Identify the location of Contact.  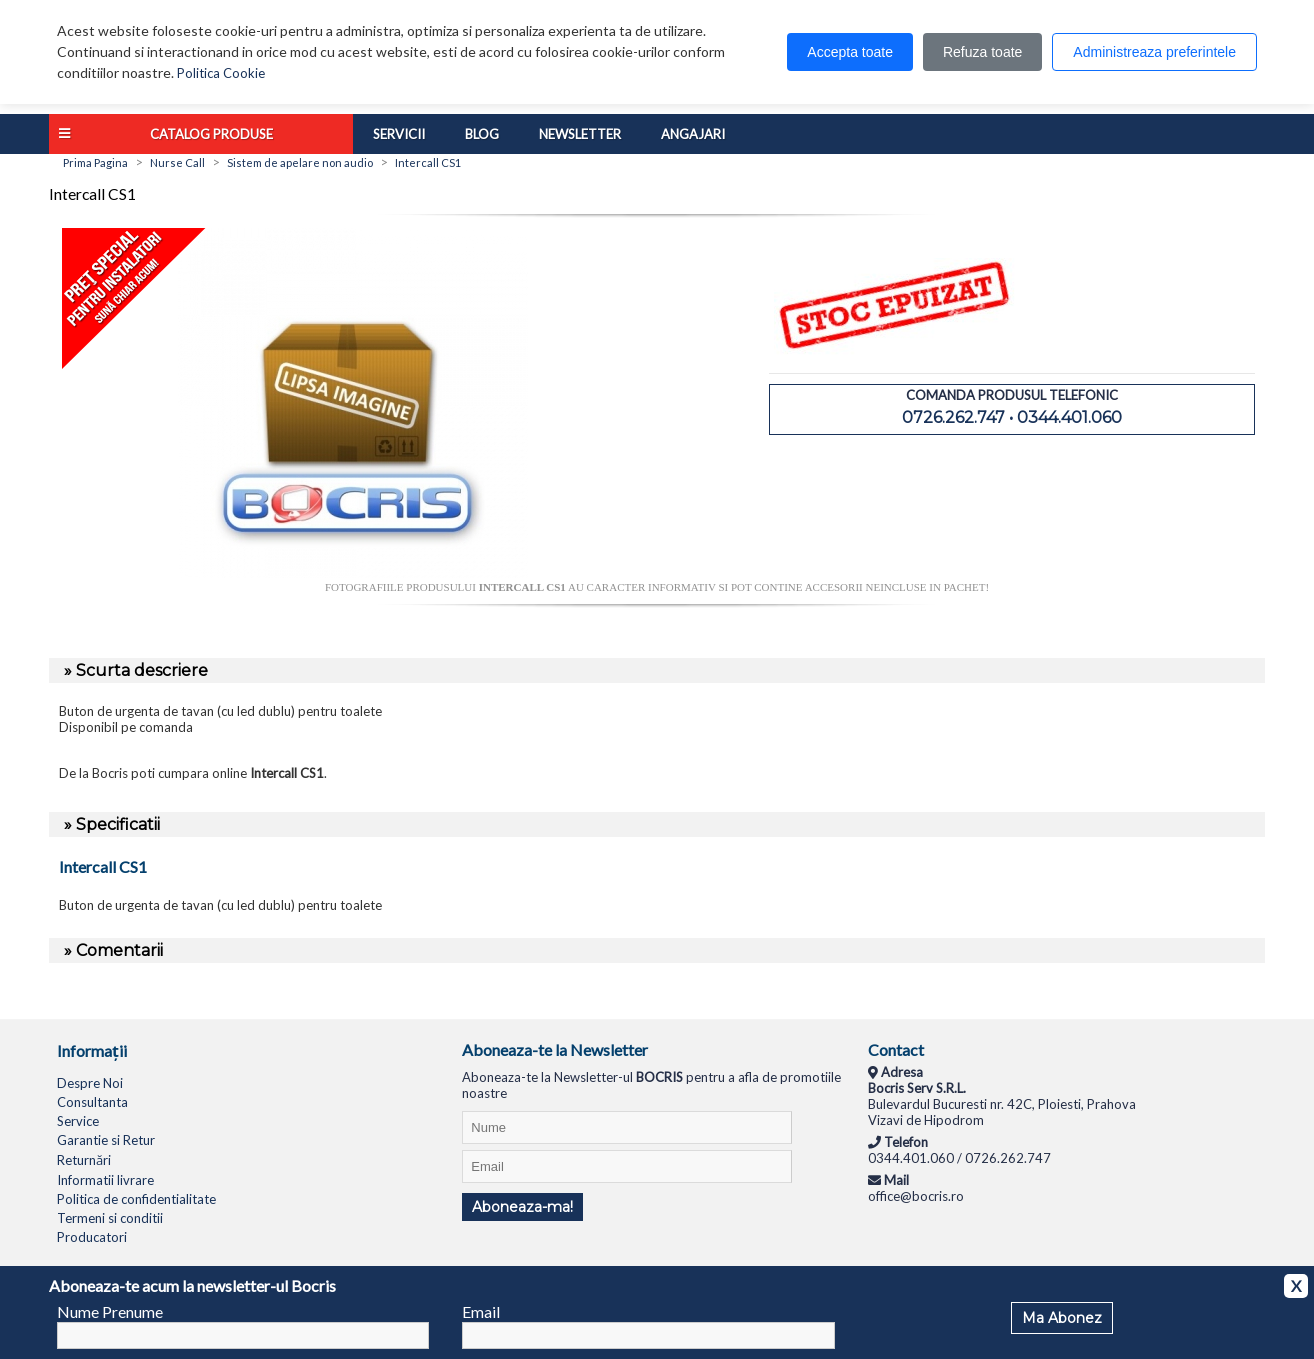
(896, 1049).